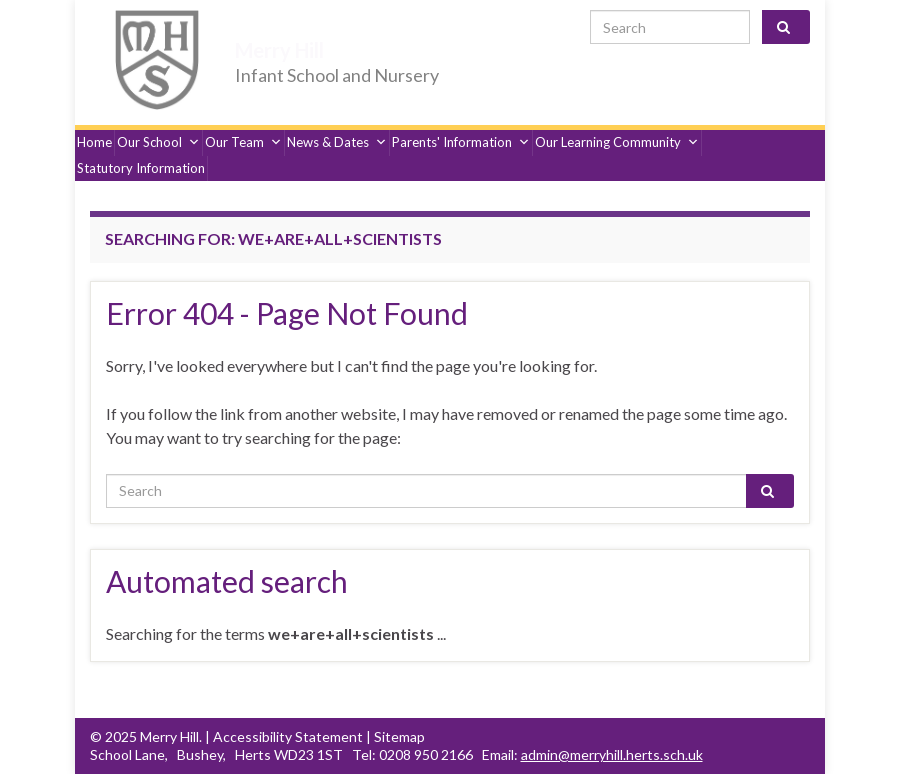 This screenshot has height=774, width=899. Describe the element at coordinates (94, 142) in the screenshot. I see `Home` at that location.